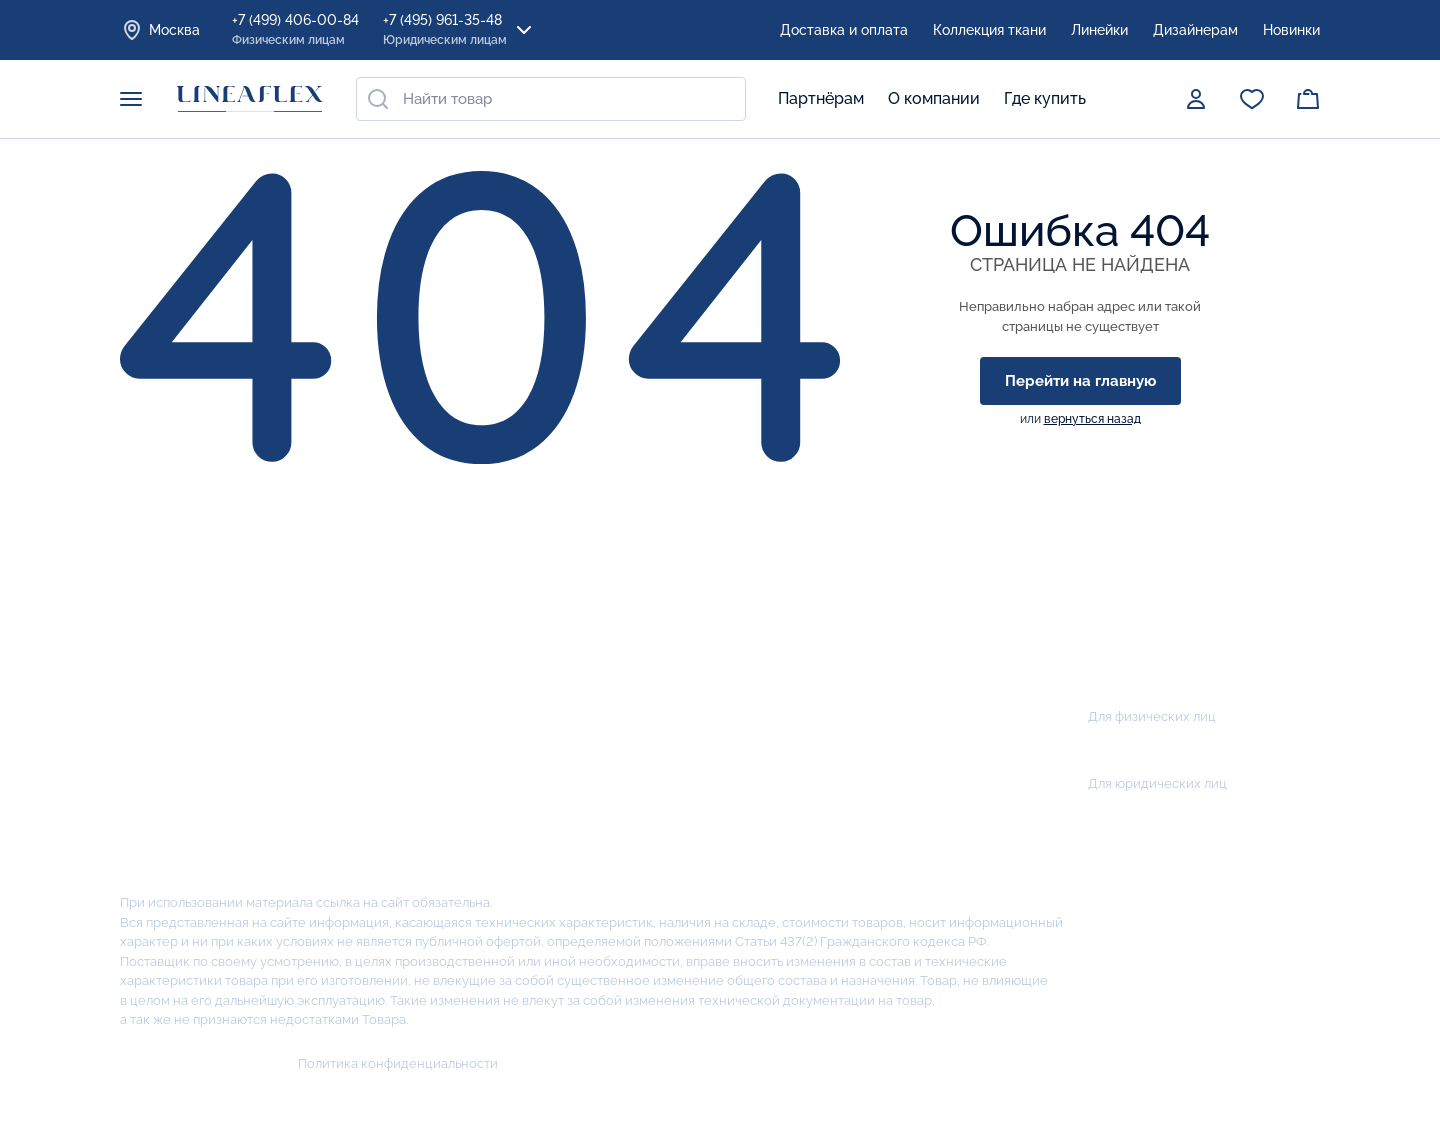 This screenshot has width=1440, height=1140. Describe the element at coordinates (361, 628) in the screenshot. I see `Матрасы` at that location.